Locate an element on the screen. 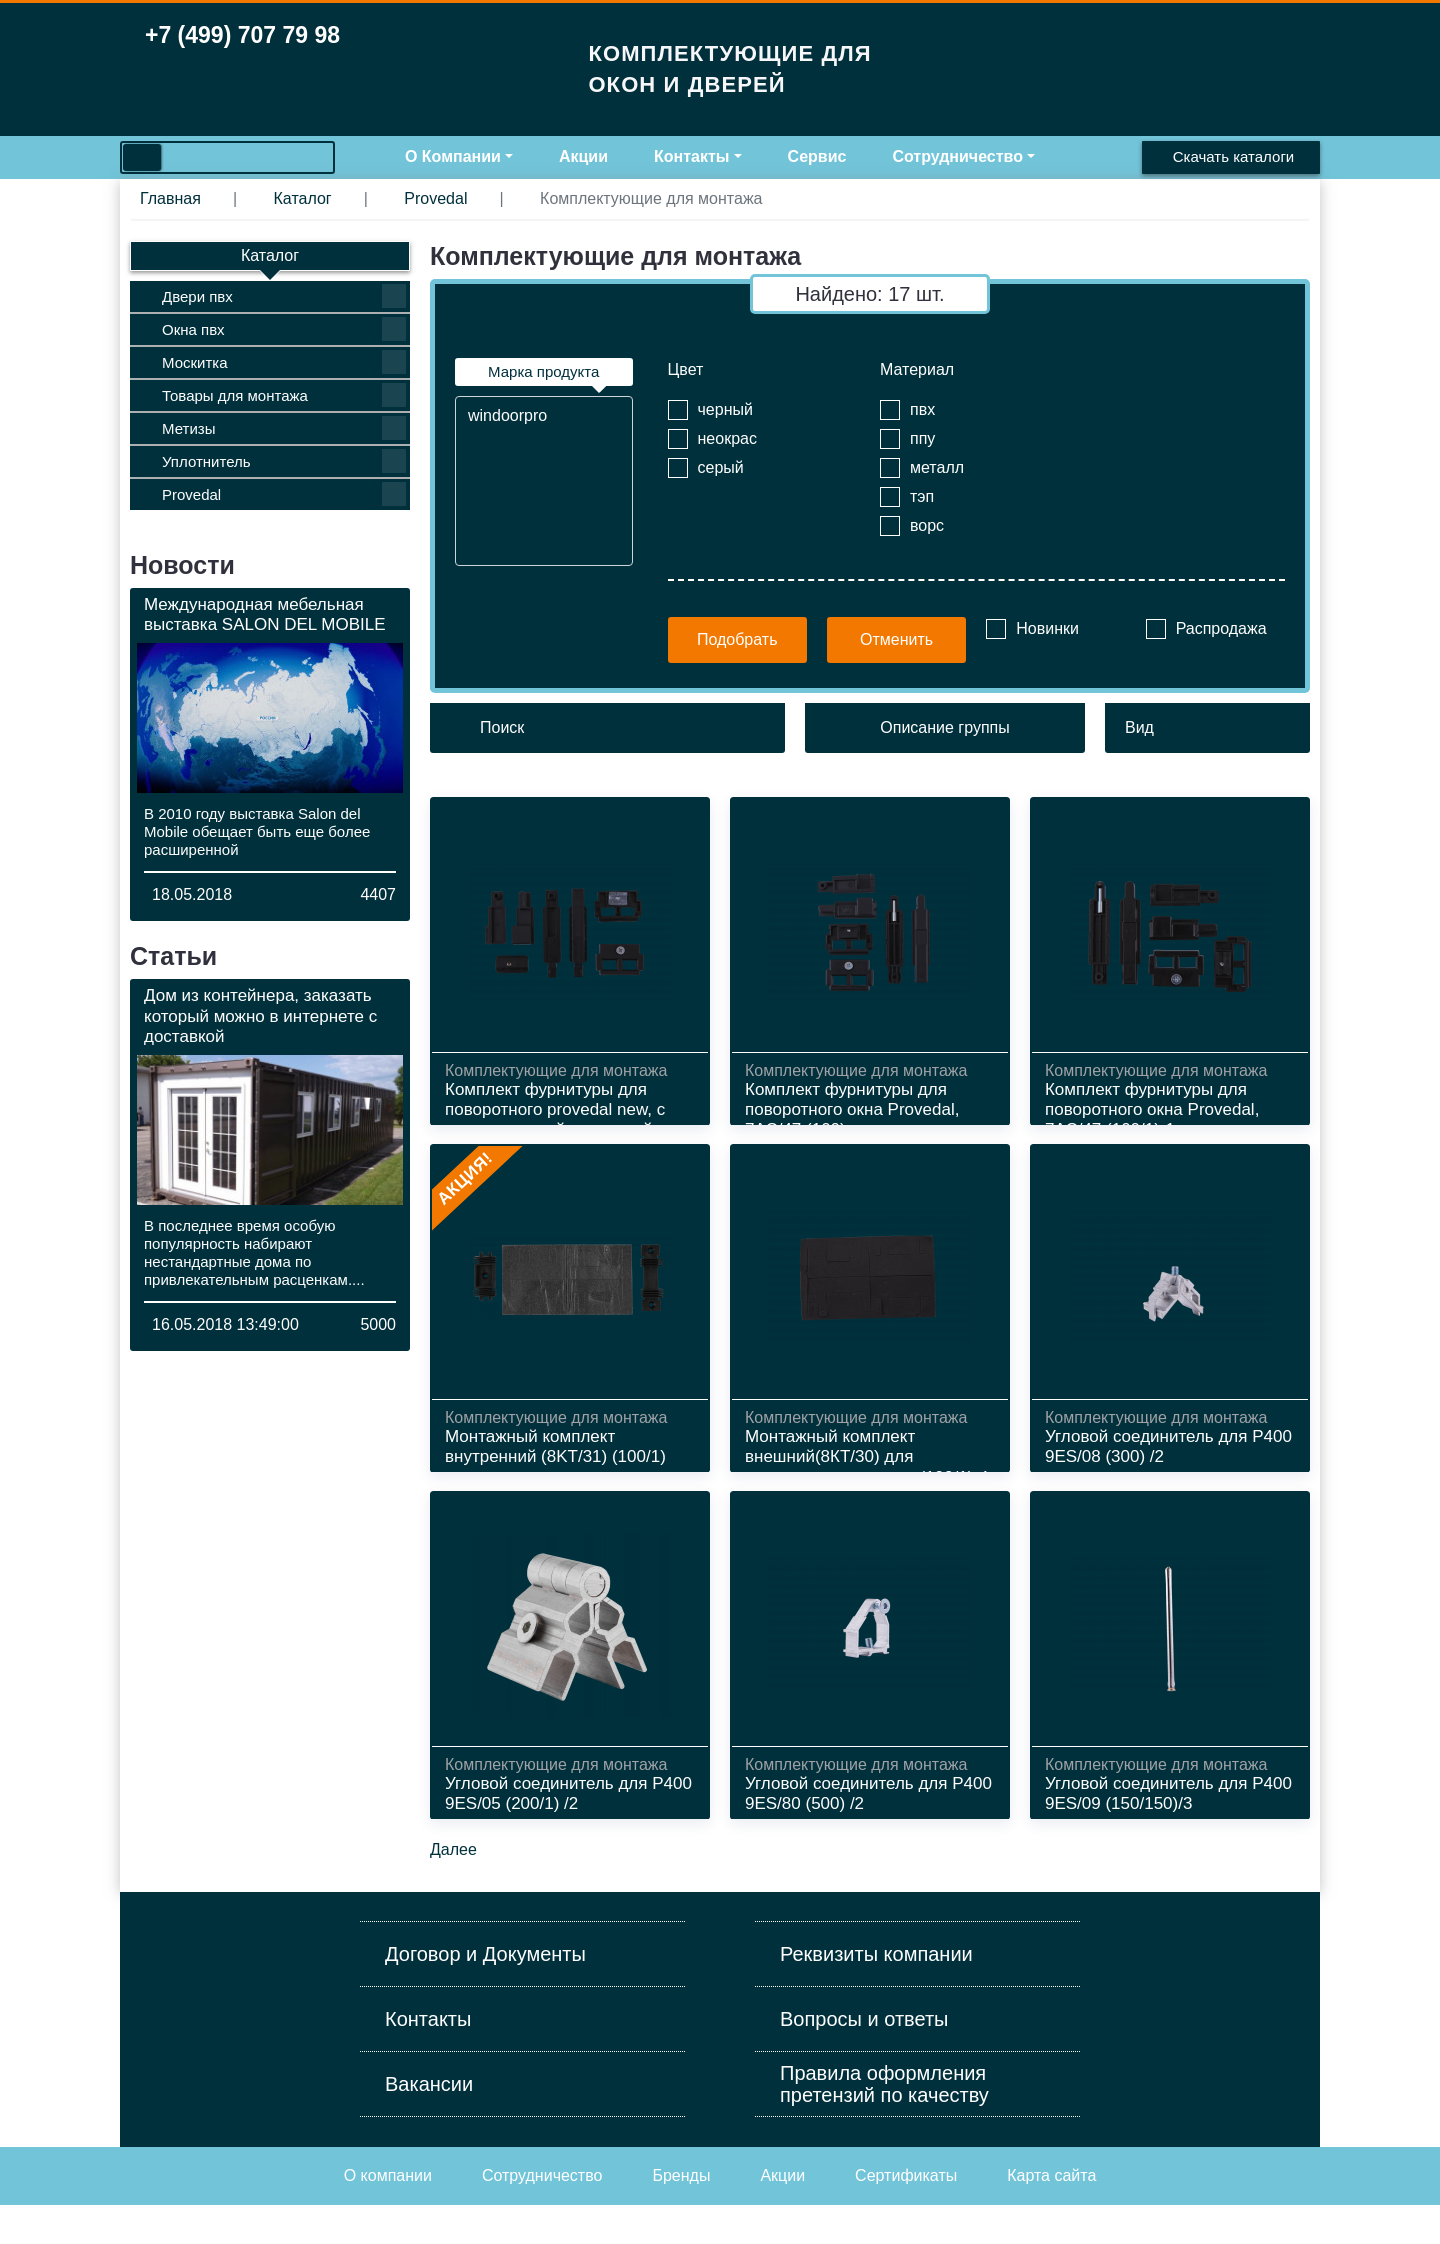 The width and height of the screenshot is (1440, 2244). Окна пвх is located at coordinates (284, 329).